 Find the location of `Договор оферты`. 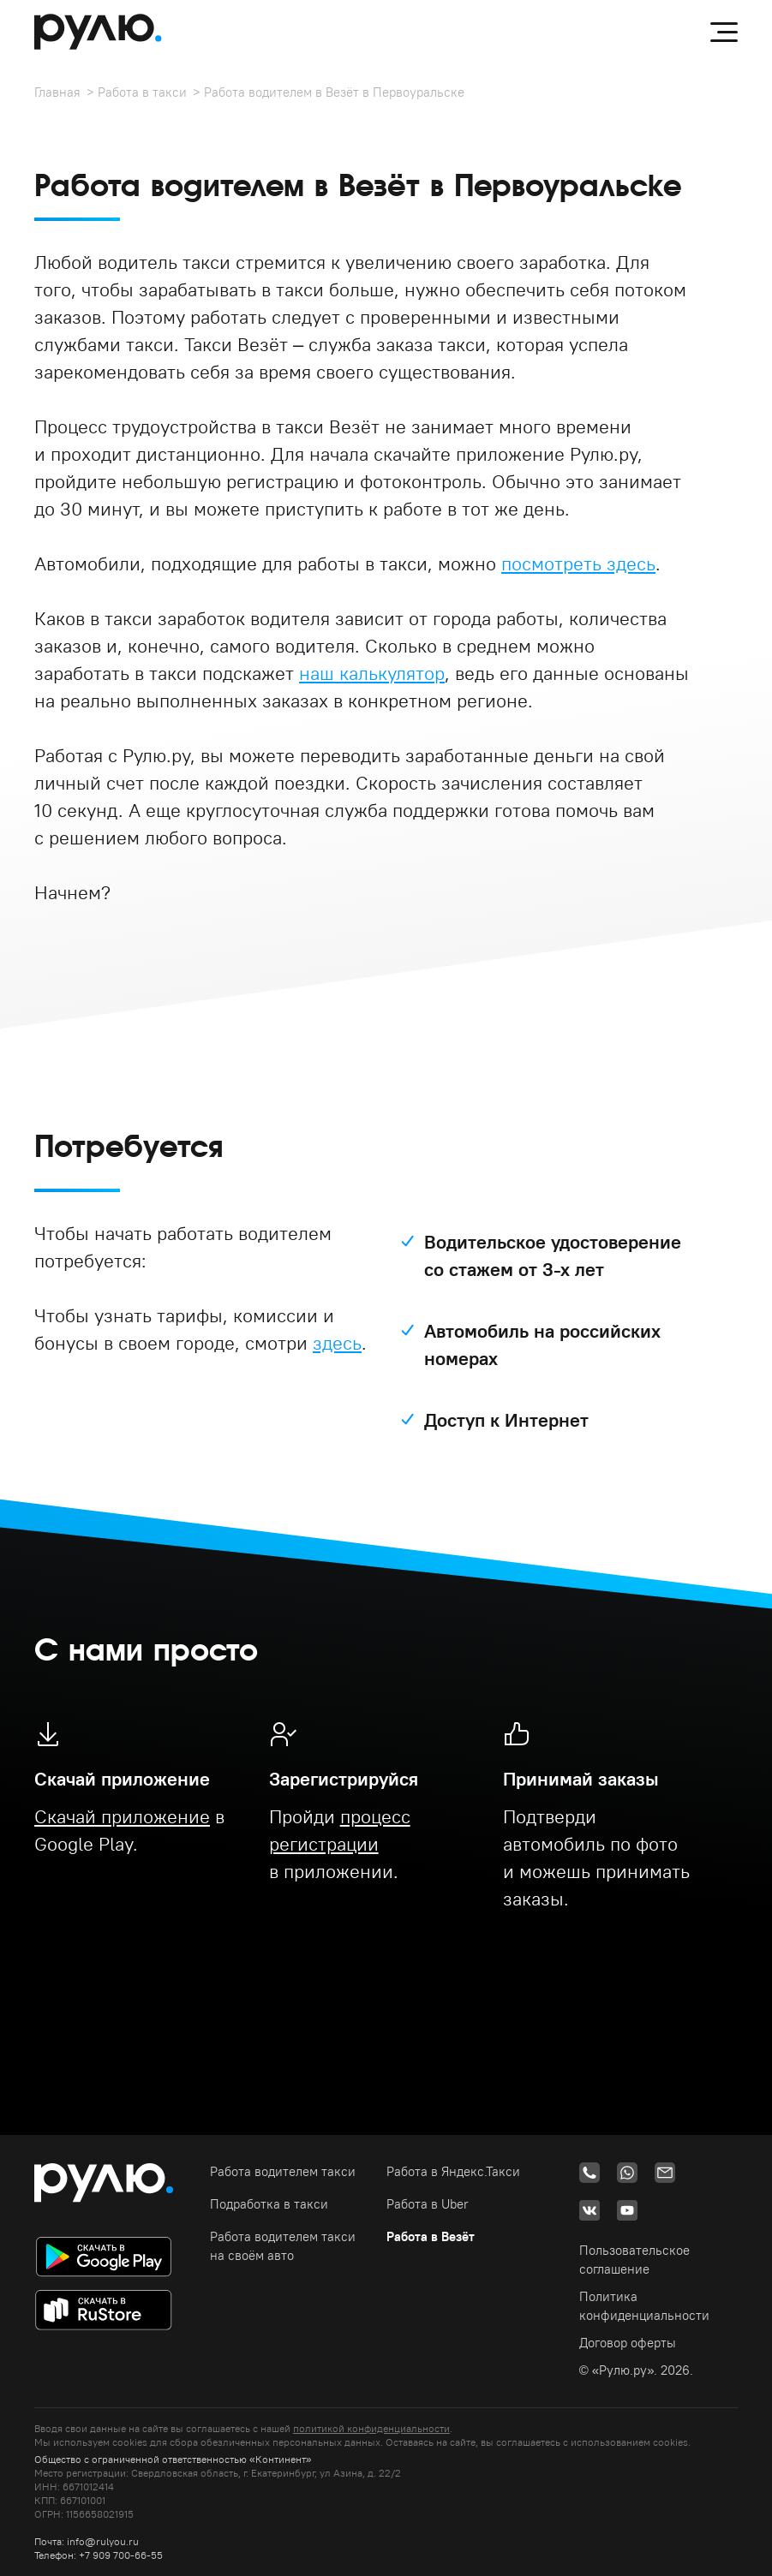

Договор оферты is located at coordinates (627, 2342).